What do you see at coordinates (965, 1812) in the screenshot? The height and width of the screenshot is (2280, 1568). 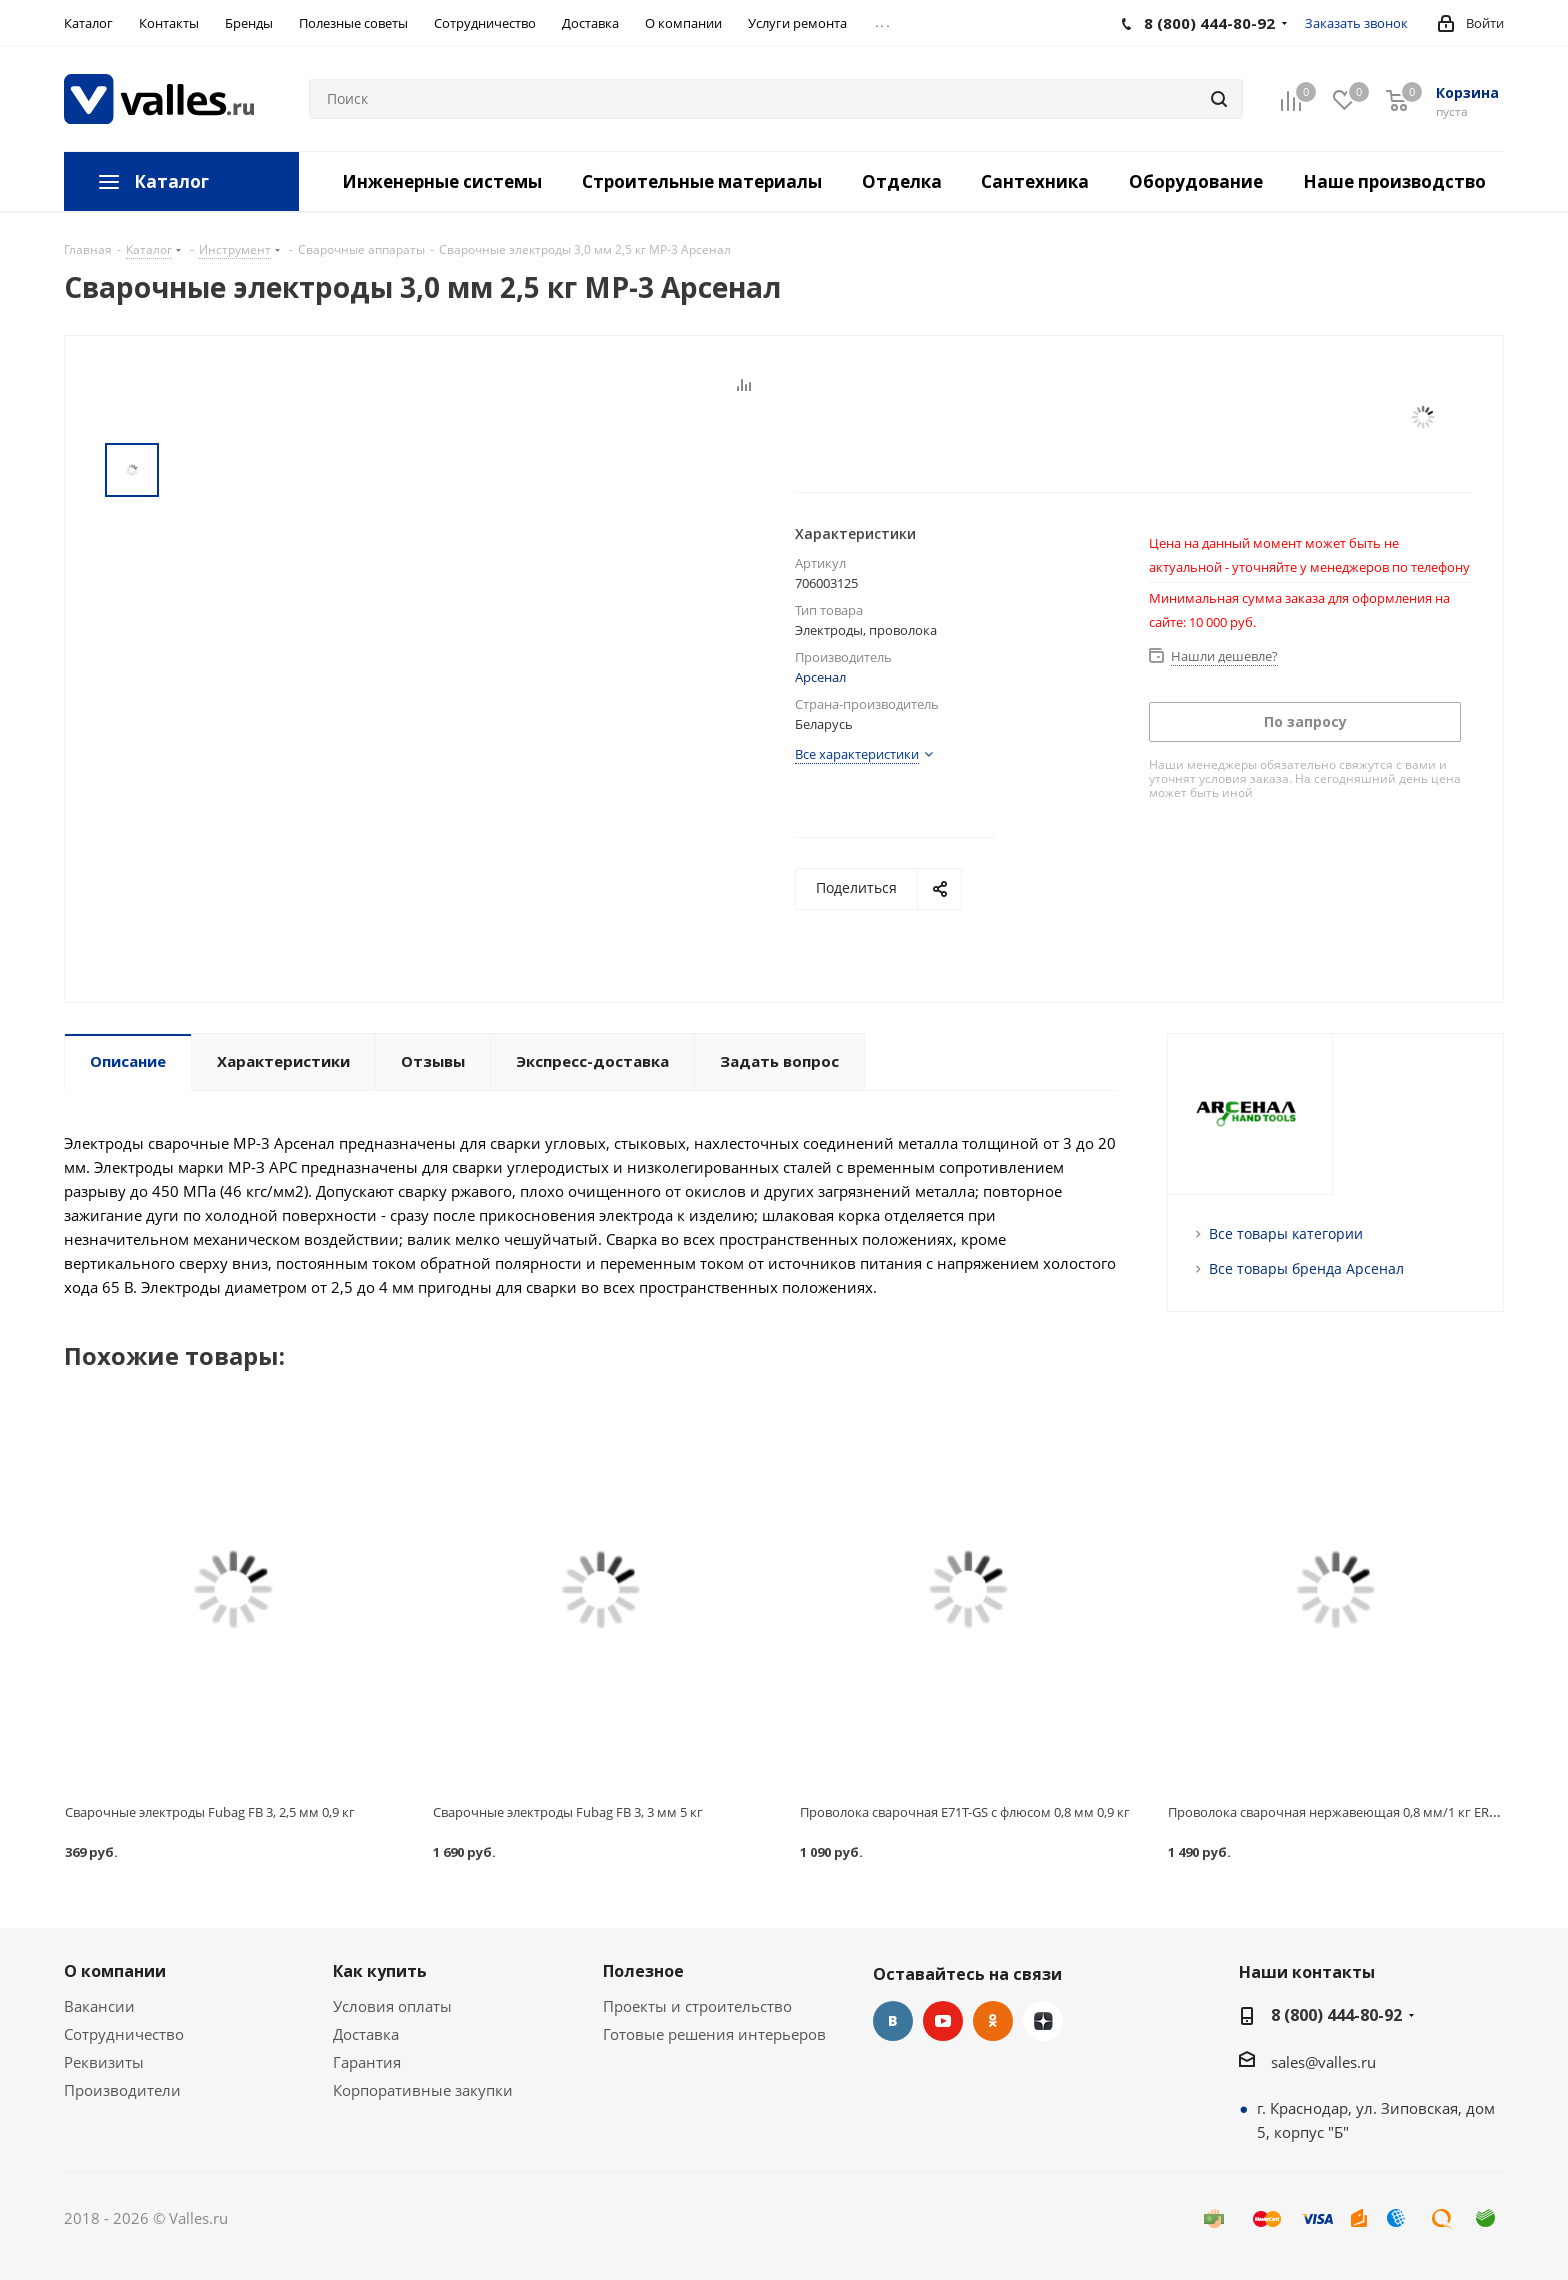 I see `Проволока сварочная E71T-GS с флюсом 0,8 мм 0,9 кг` at bounding box center [965, 1812].